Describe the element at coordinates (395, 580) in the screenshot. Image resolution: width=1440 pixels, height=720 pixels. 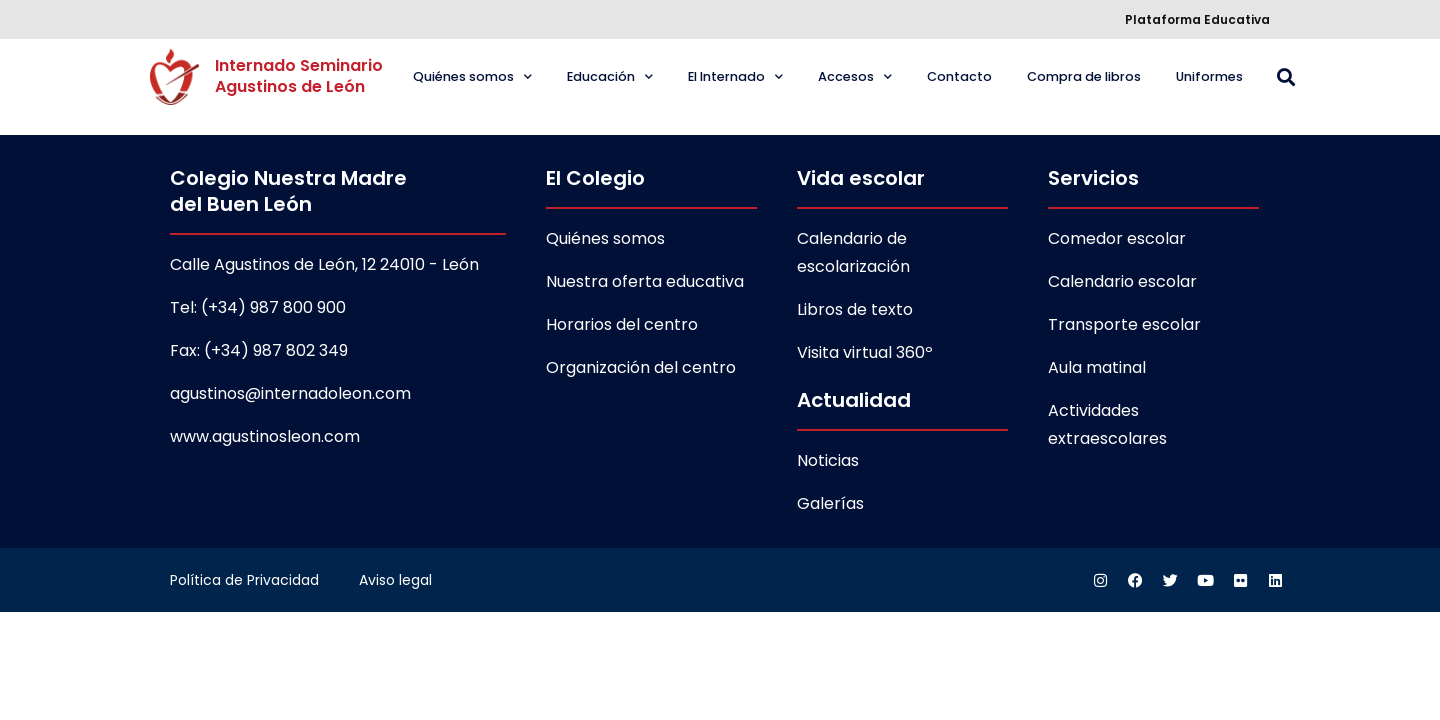
I see `Aviso legal` at that location.